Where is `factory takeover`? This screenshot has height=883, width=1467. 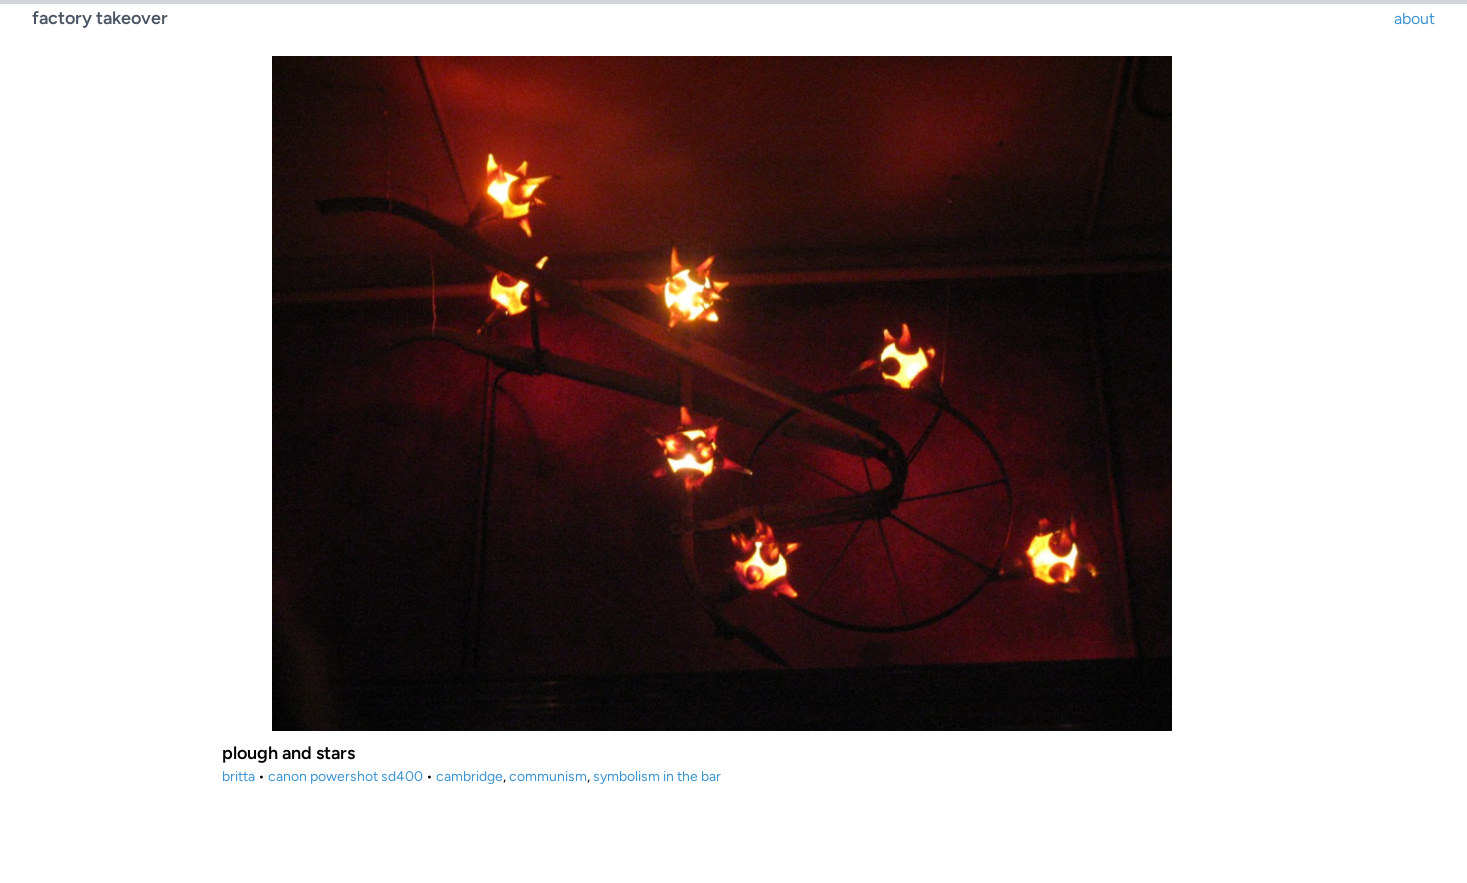 factory takeover is located at coordinates (100, 18).